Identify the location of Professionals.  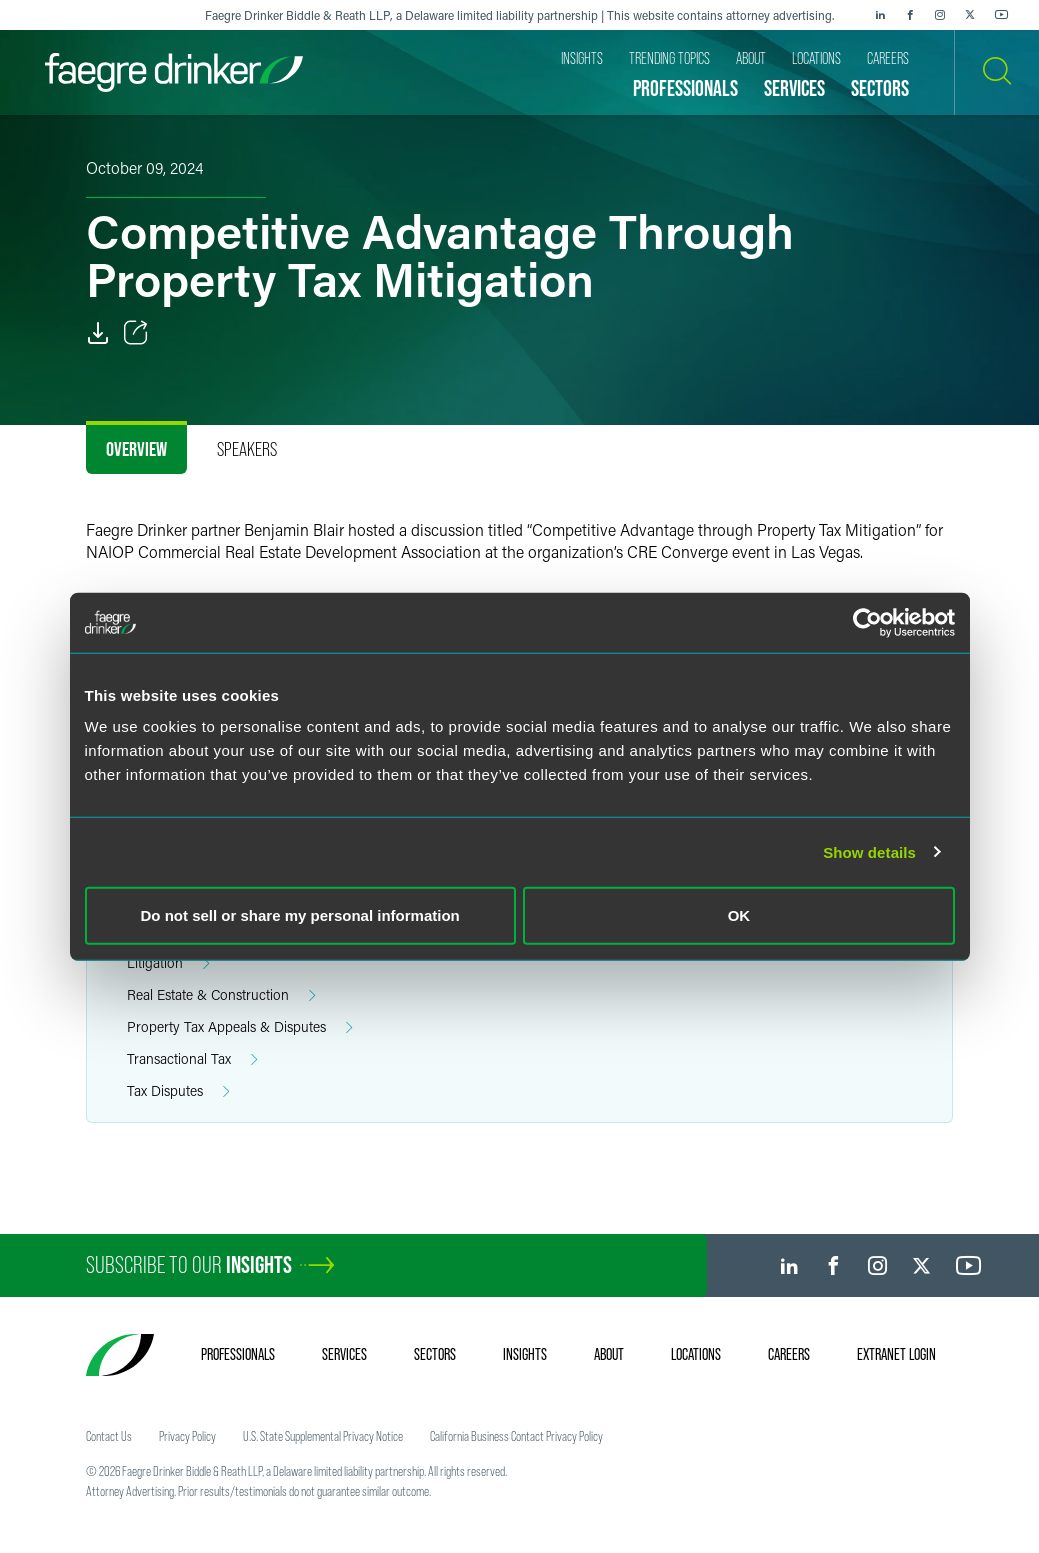
(238, 1354).